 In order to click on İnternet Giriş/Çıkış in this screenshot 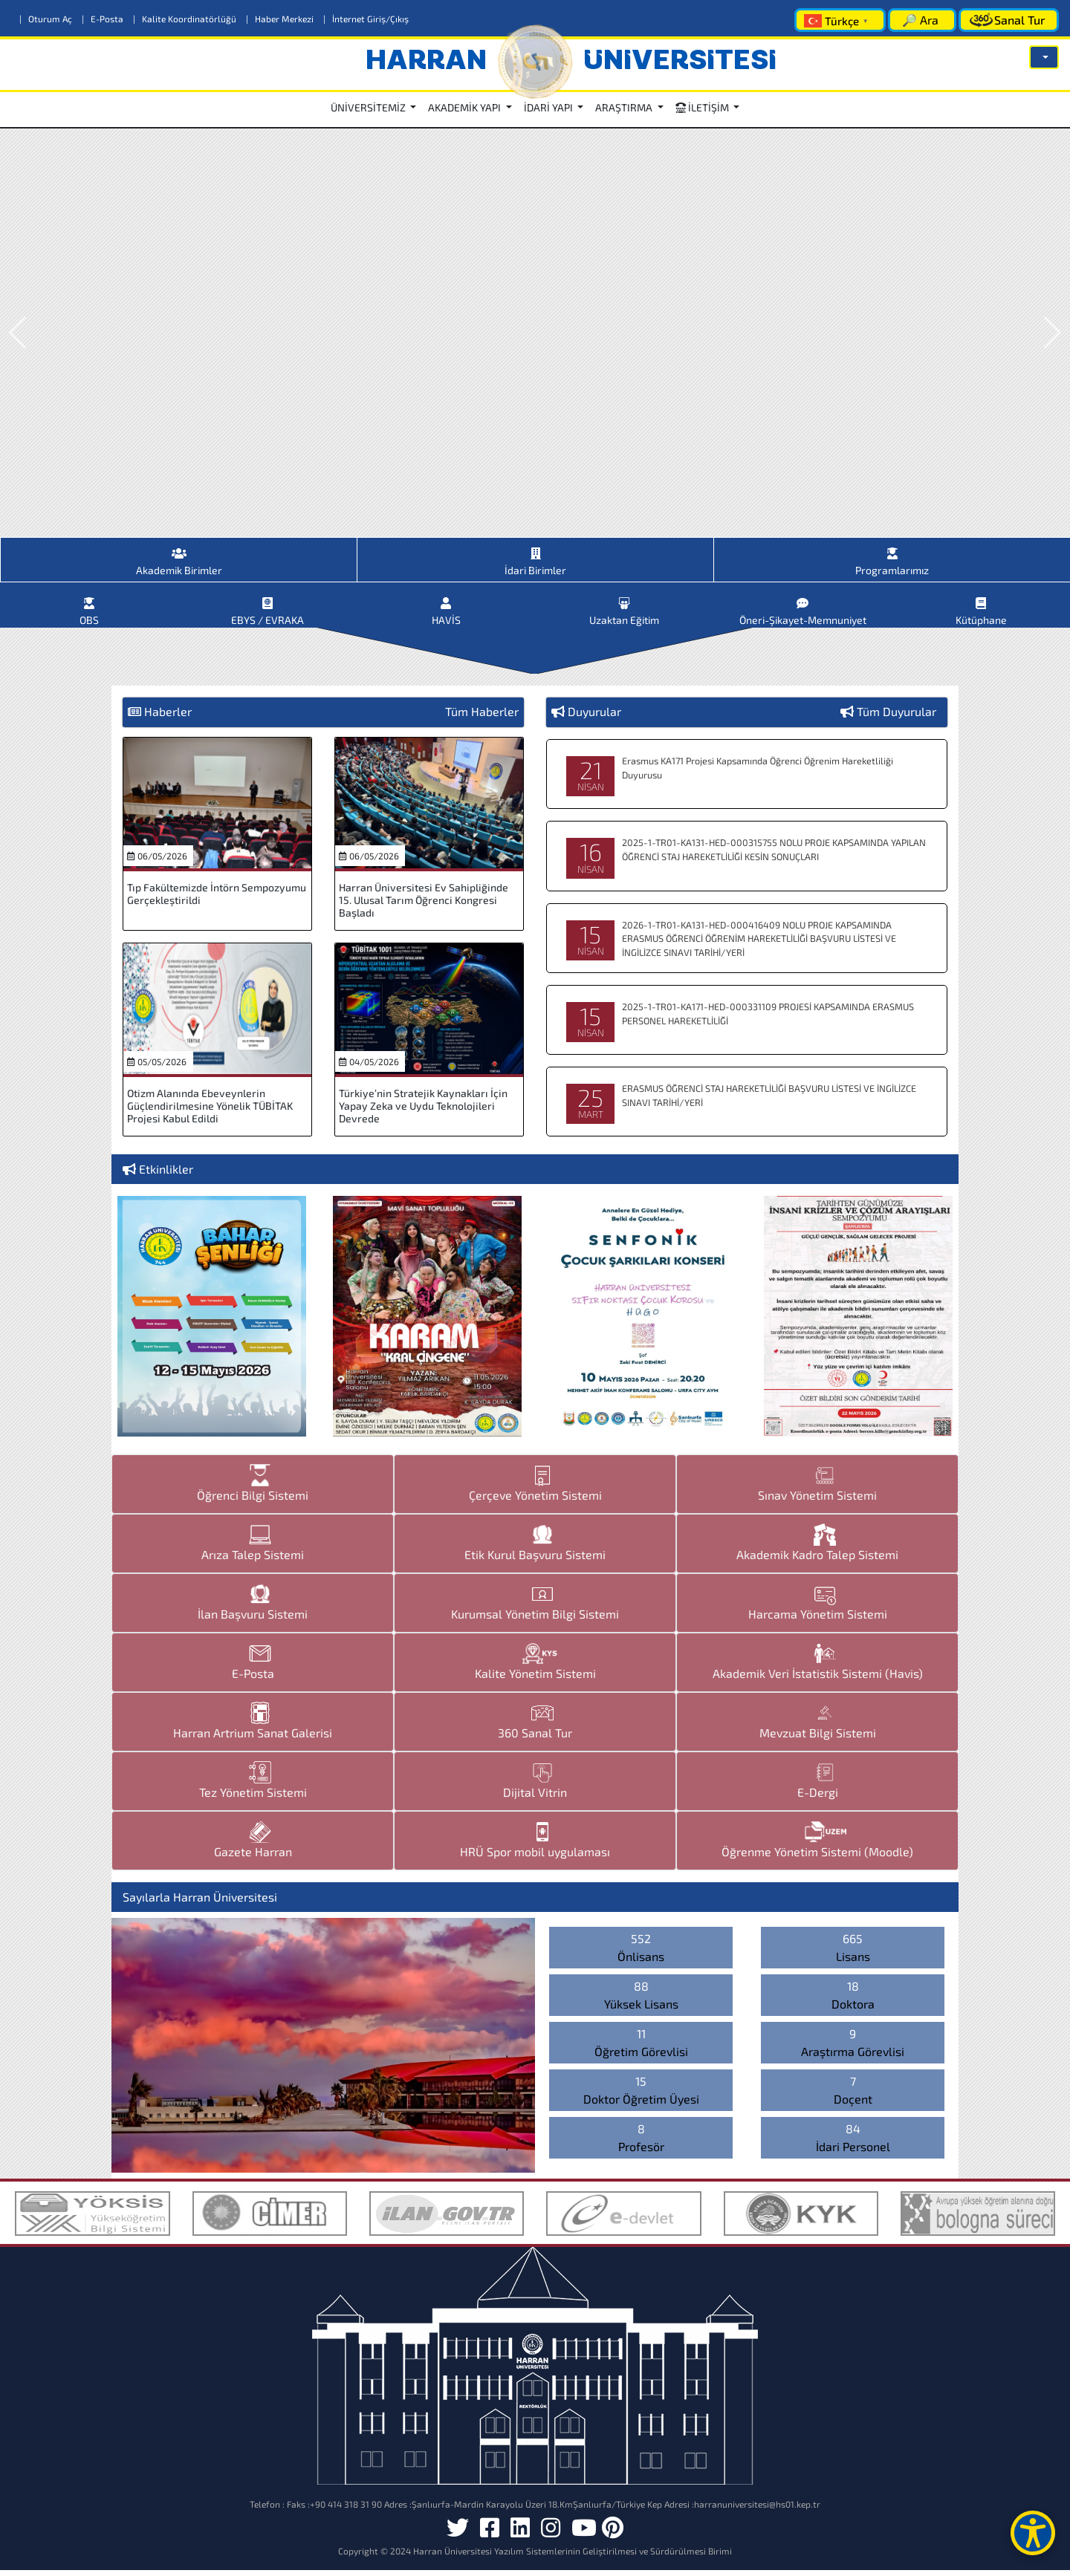, I will do `click(366, 18)`.